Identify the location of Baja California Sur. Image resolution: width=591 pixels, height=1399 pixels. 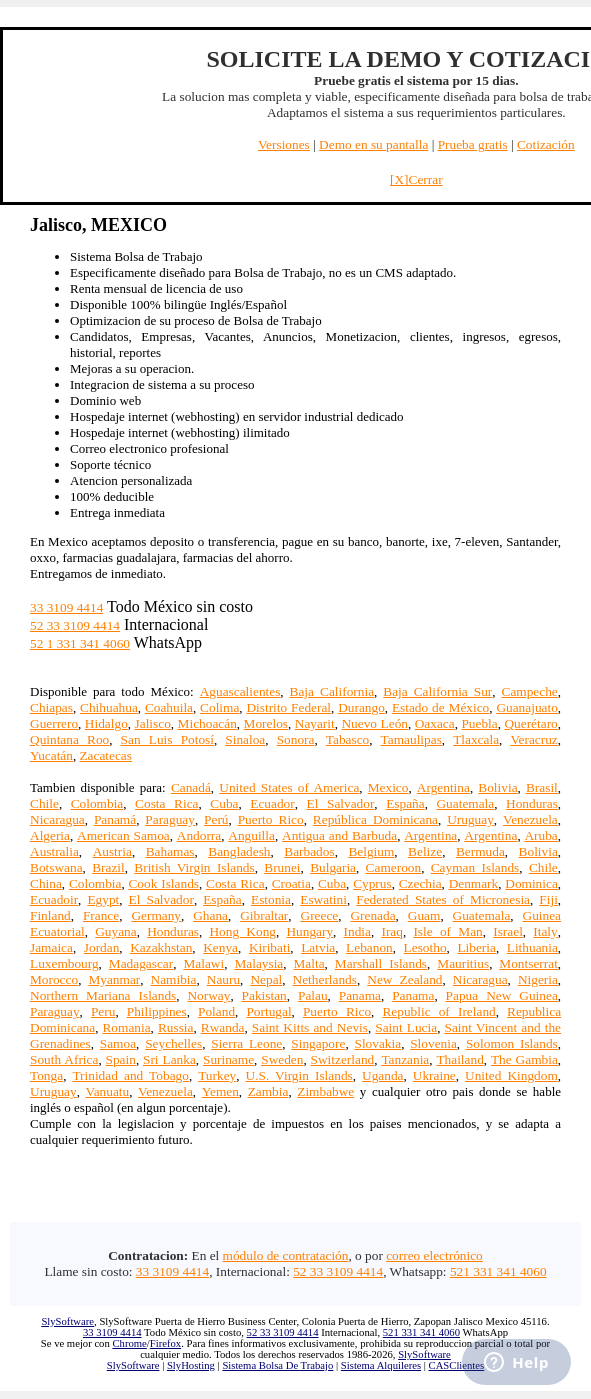
(437, 691).